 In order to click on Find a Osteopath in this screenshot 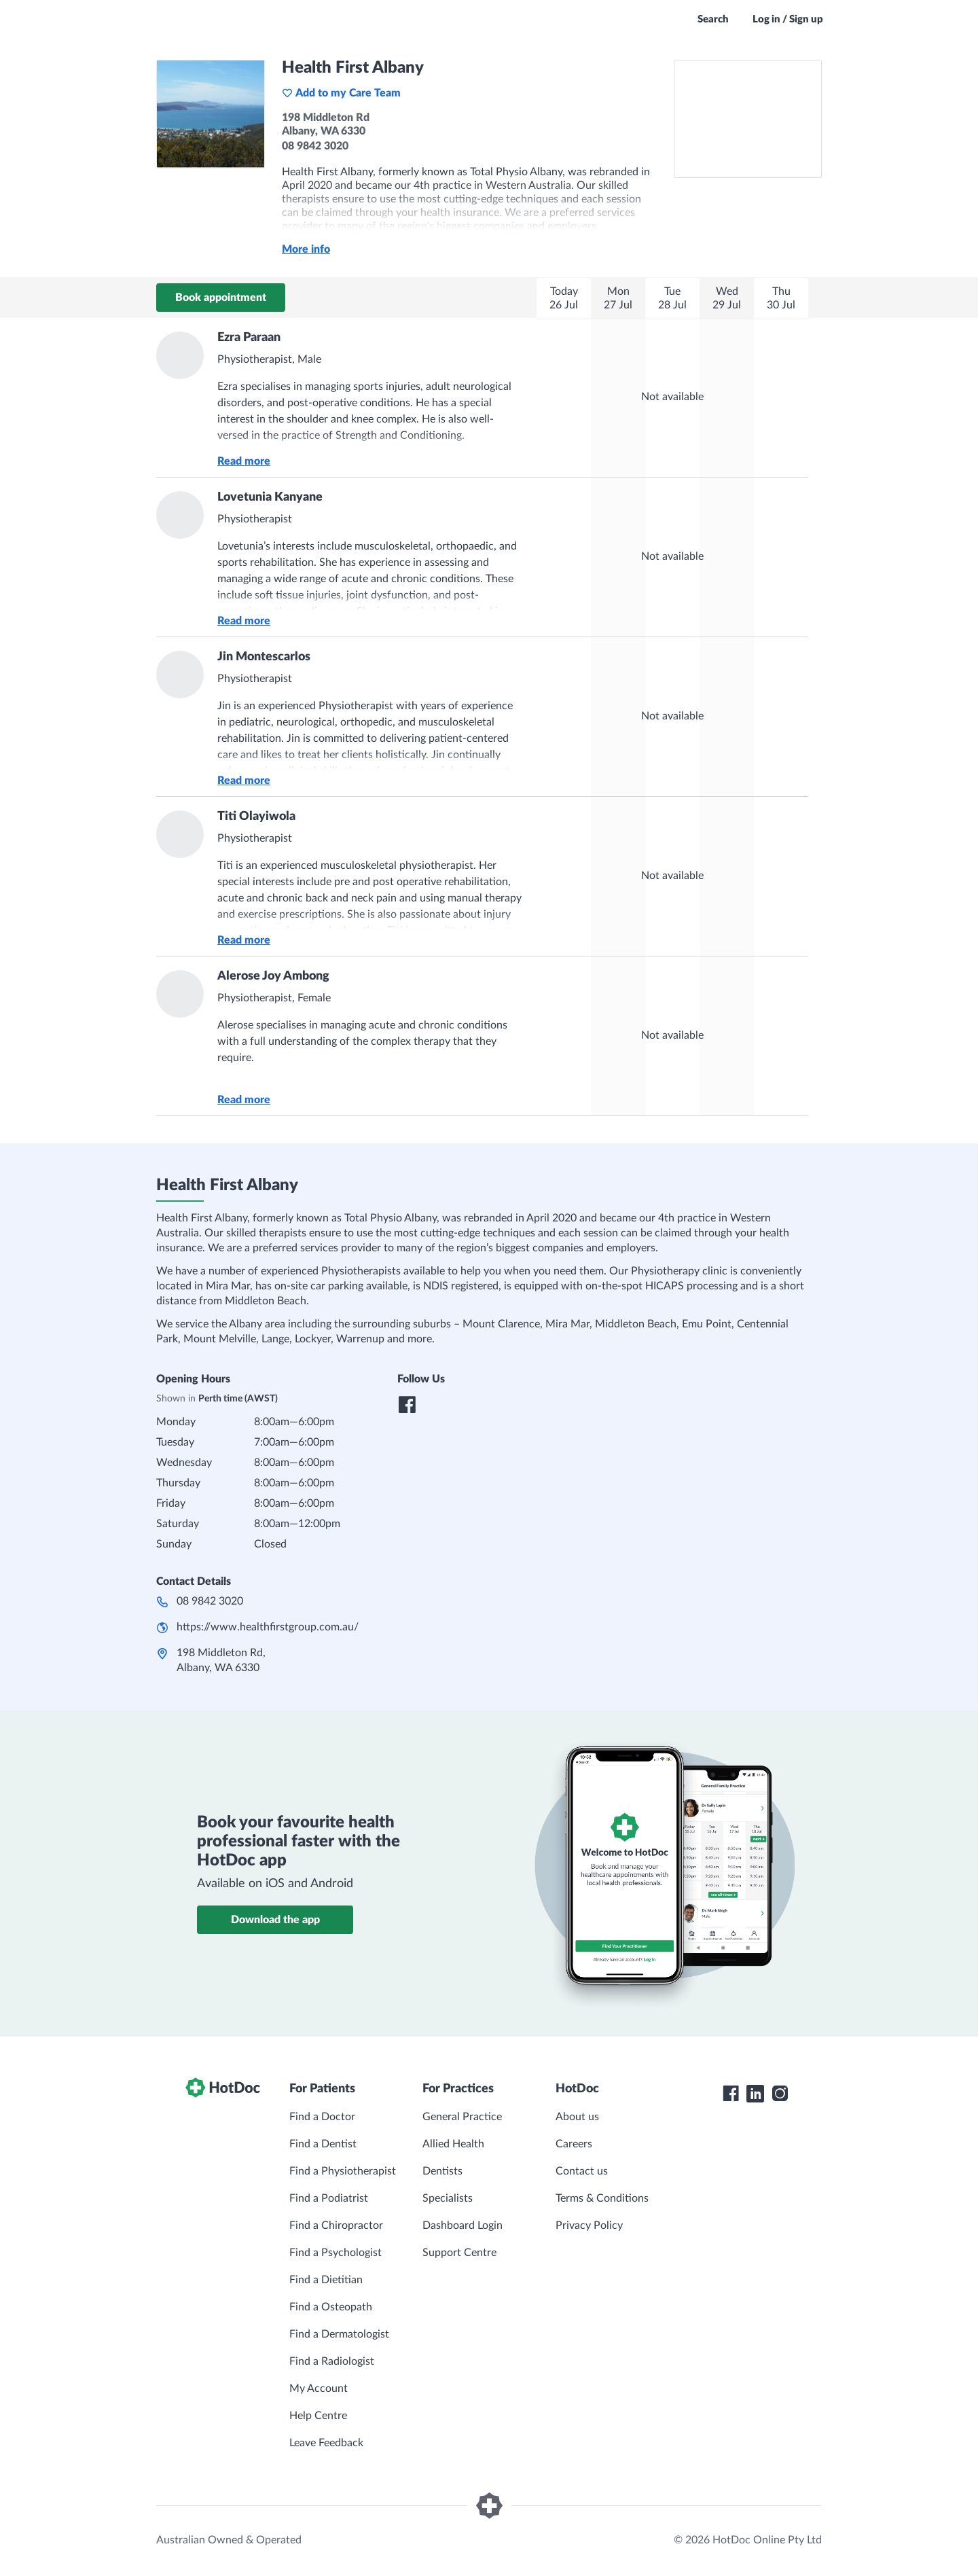, I will do `click(330, 2307)`.